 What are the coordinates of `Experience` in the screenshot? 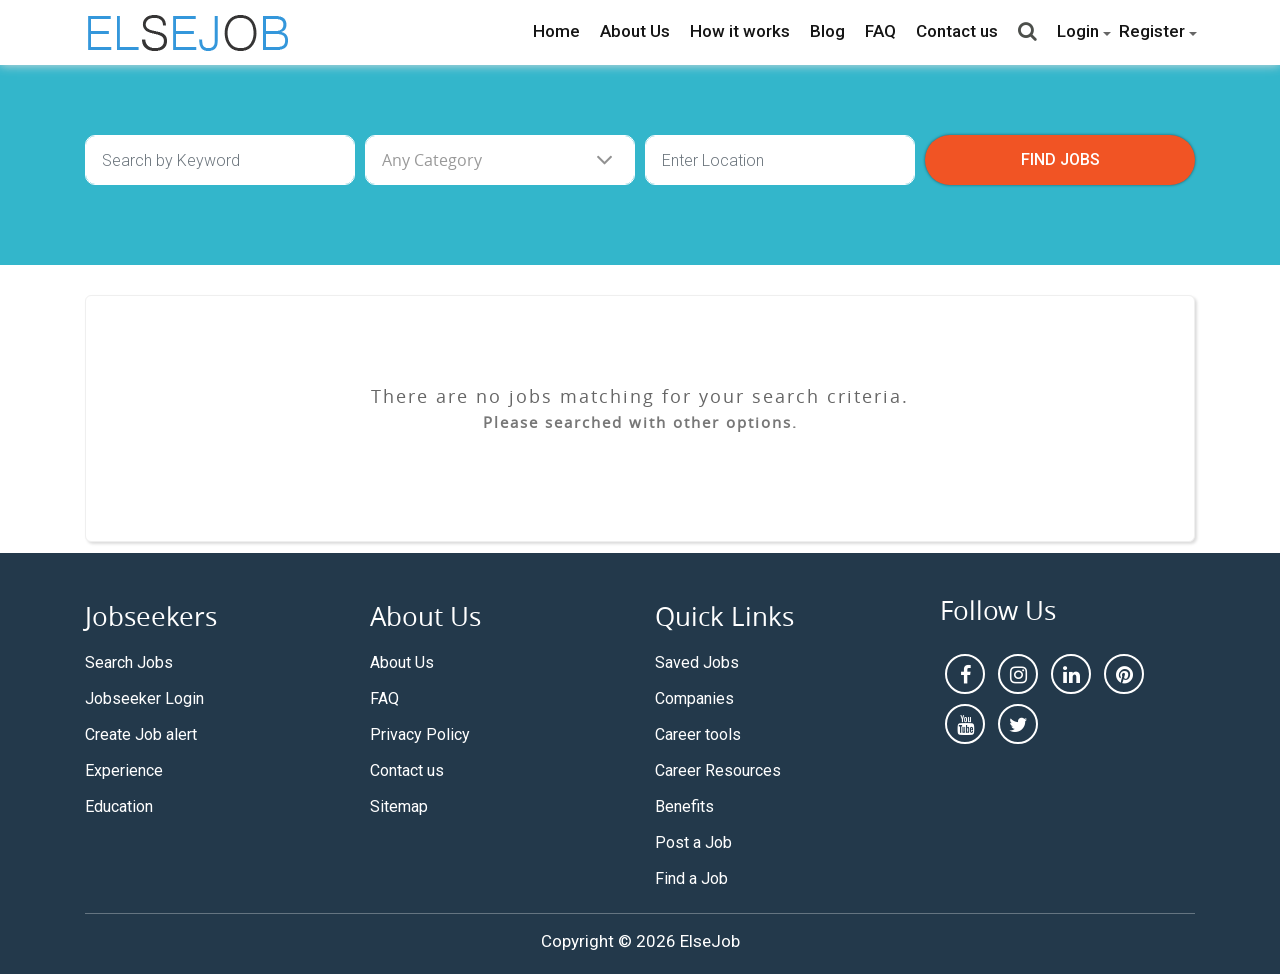 It's located at (124, 770).